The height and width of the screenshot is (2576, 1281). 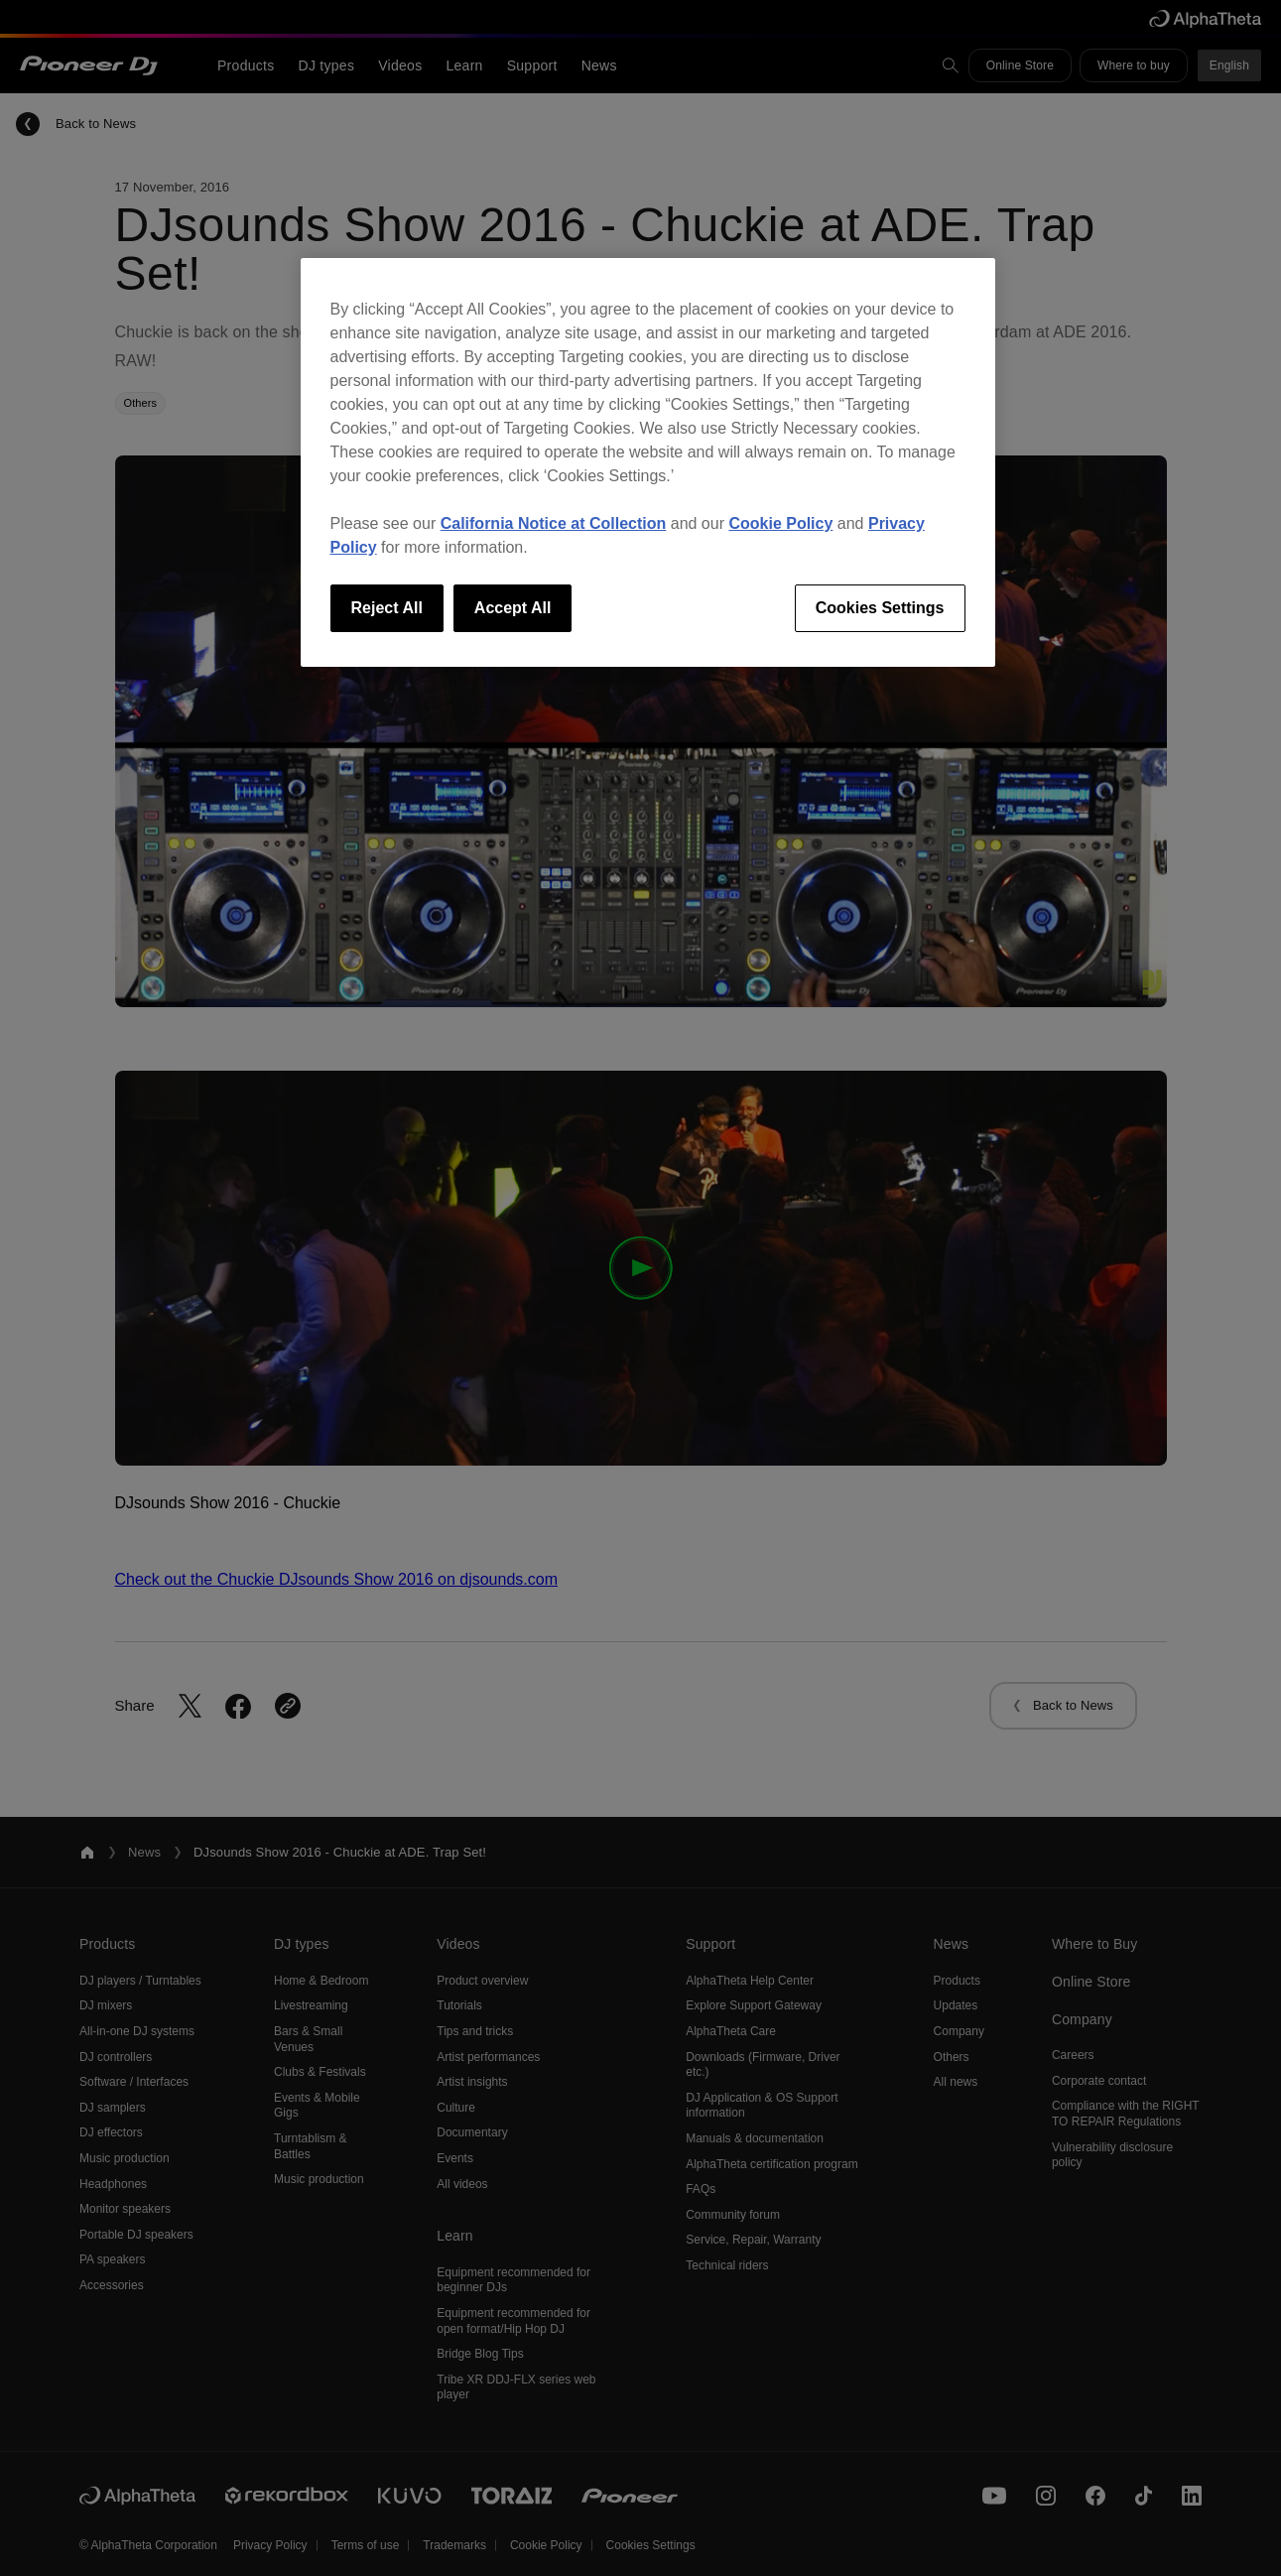 I want to click on California Notice at Collection, so click(x=554, y=523).